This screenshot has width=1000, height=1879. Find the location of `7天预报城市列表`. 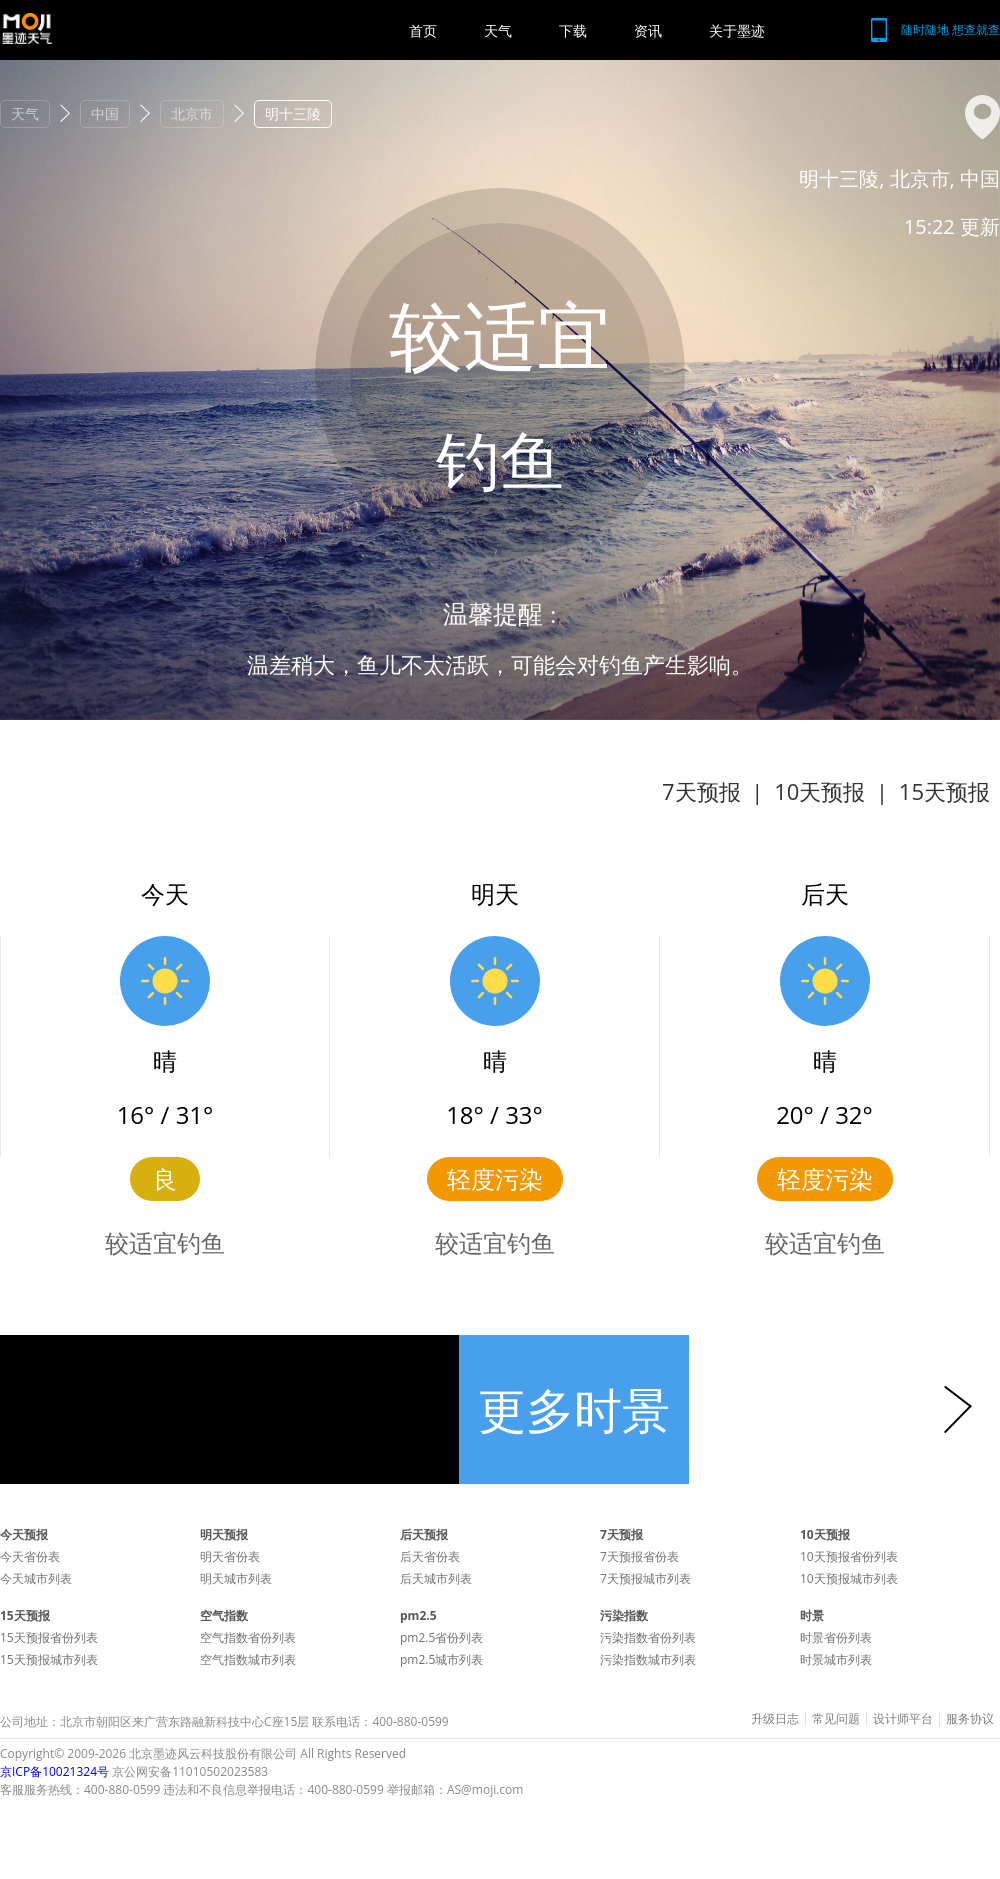

7天预报城市列表 is located at coordinates (645, 1578).